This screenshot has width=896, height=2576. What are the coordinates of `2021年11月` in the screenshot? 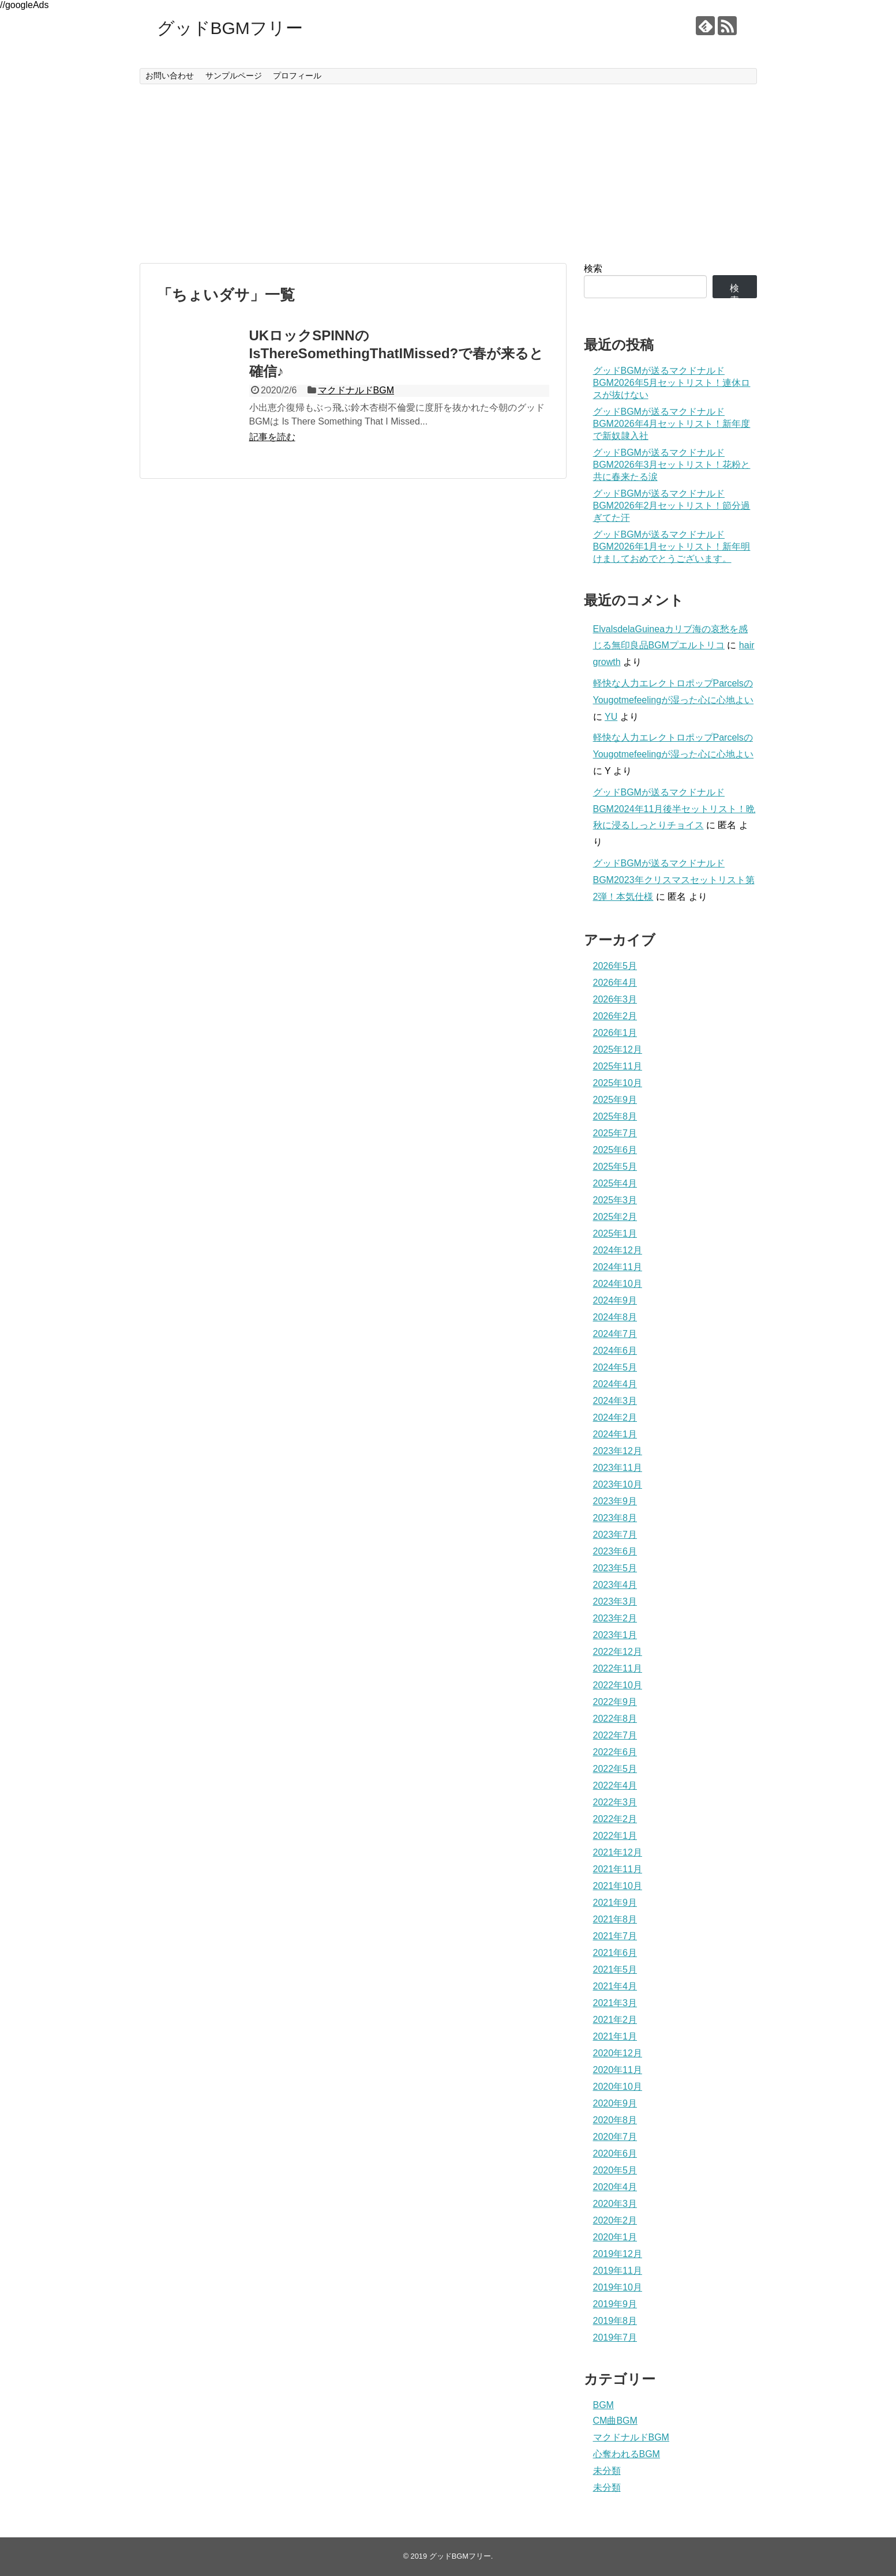 It's located at (617, 1869).